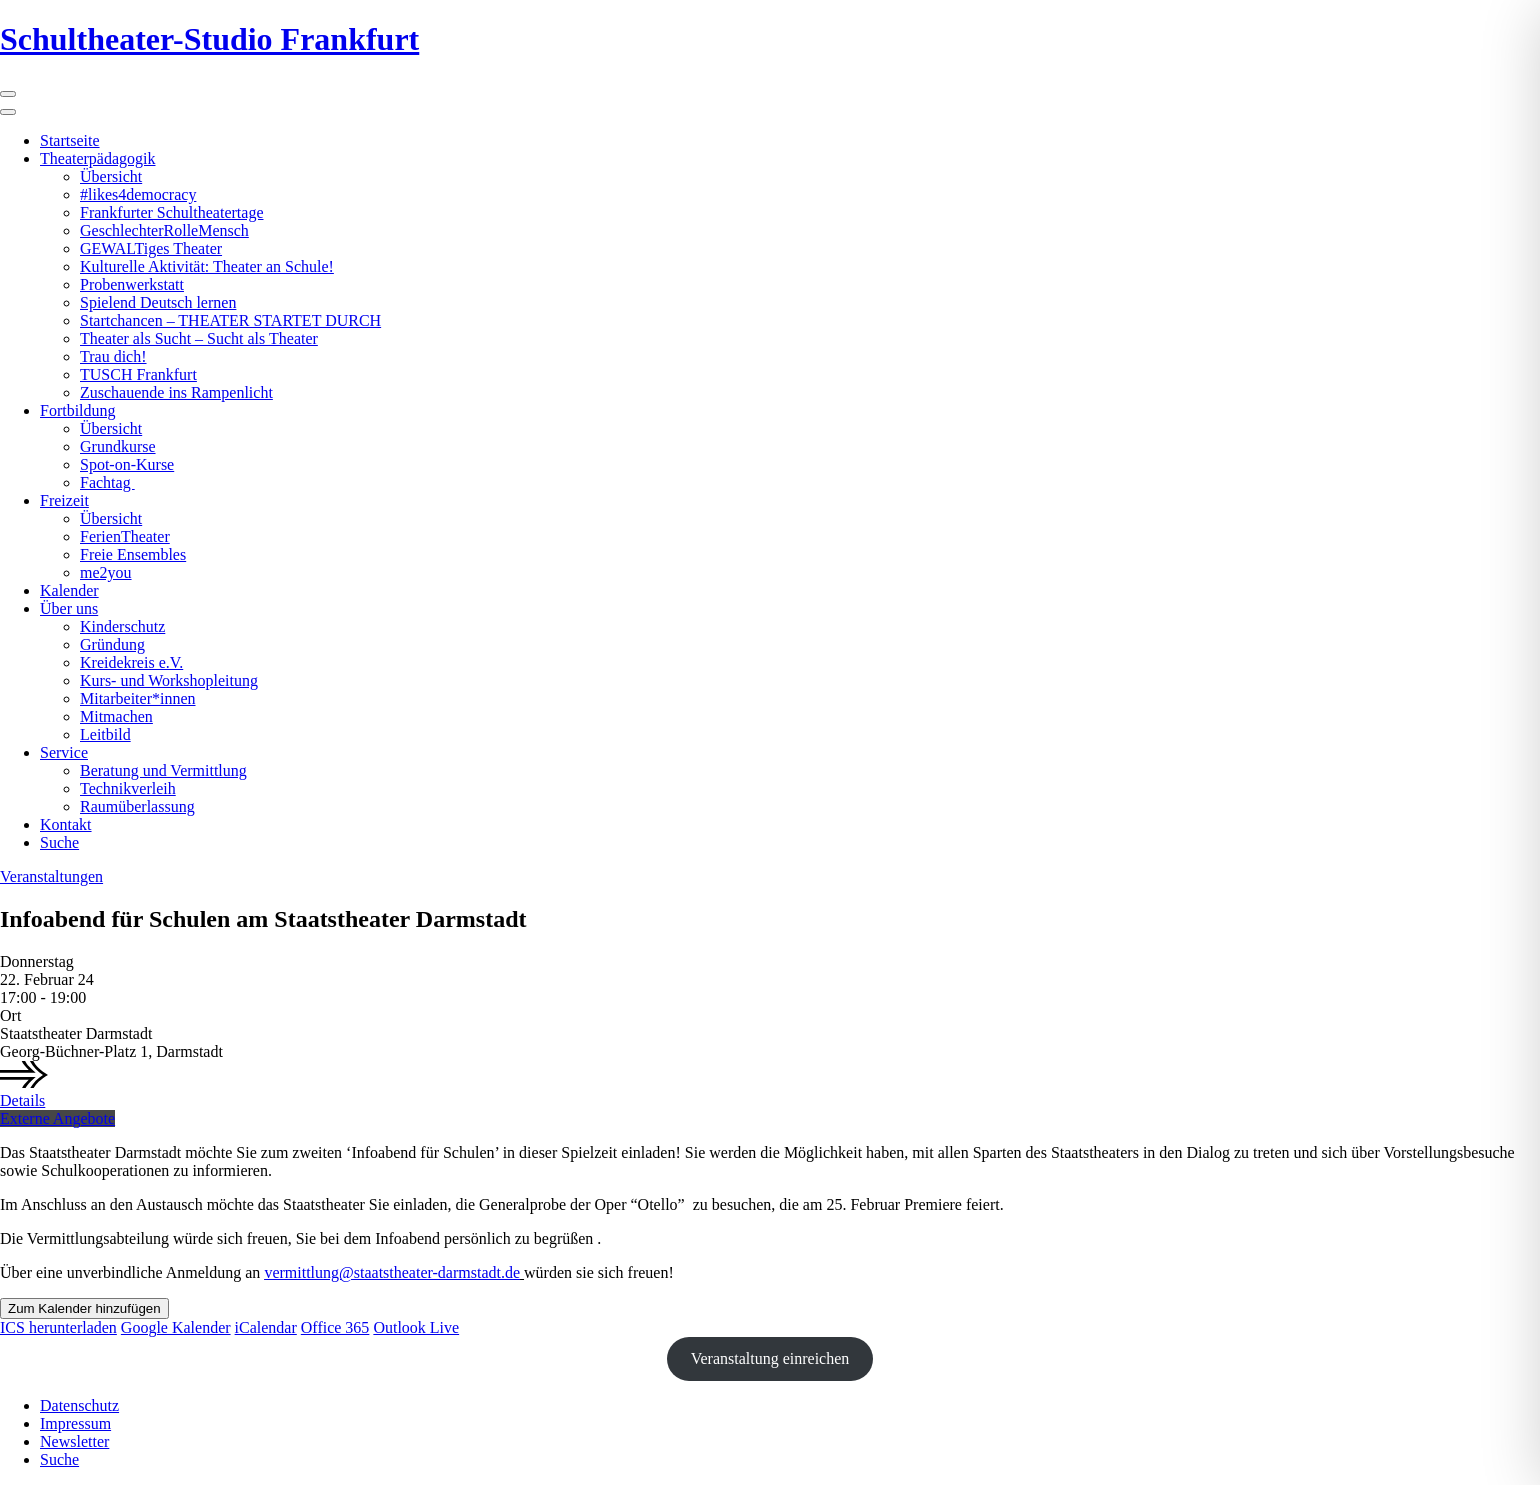  What do you see at coordinates (164, 230) in the screenshot?
I see `GeschlechterRolleMensch` at bounding box center [164, 230].